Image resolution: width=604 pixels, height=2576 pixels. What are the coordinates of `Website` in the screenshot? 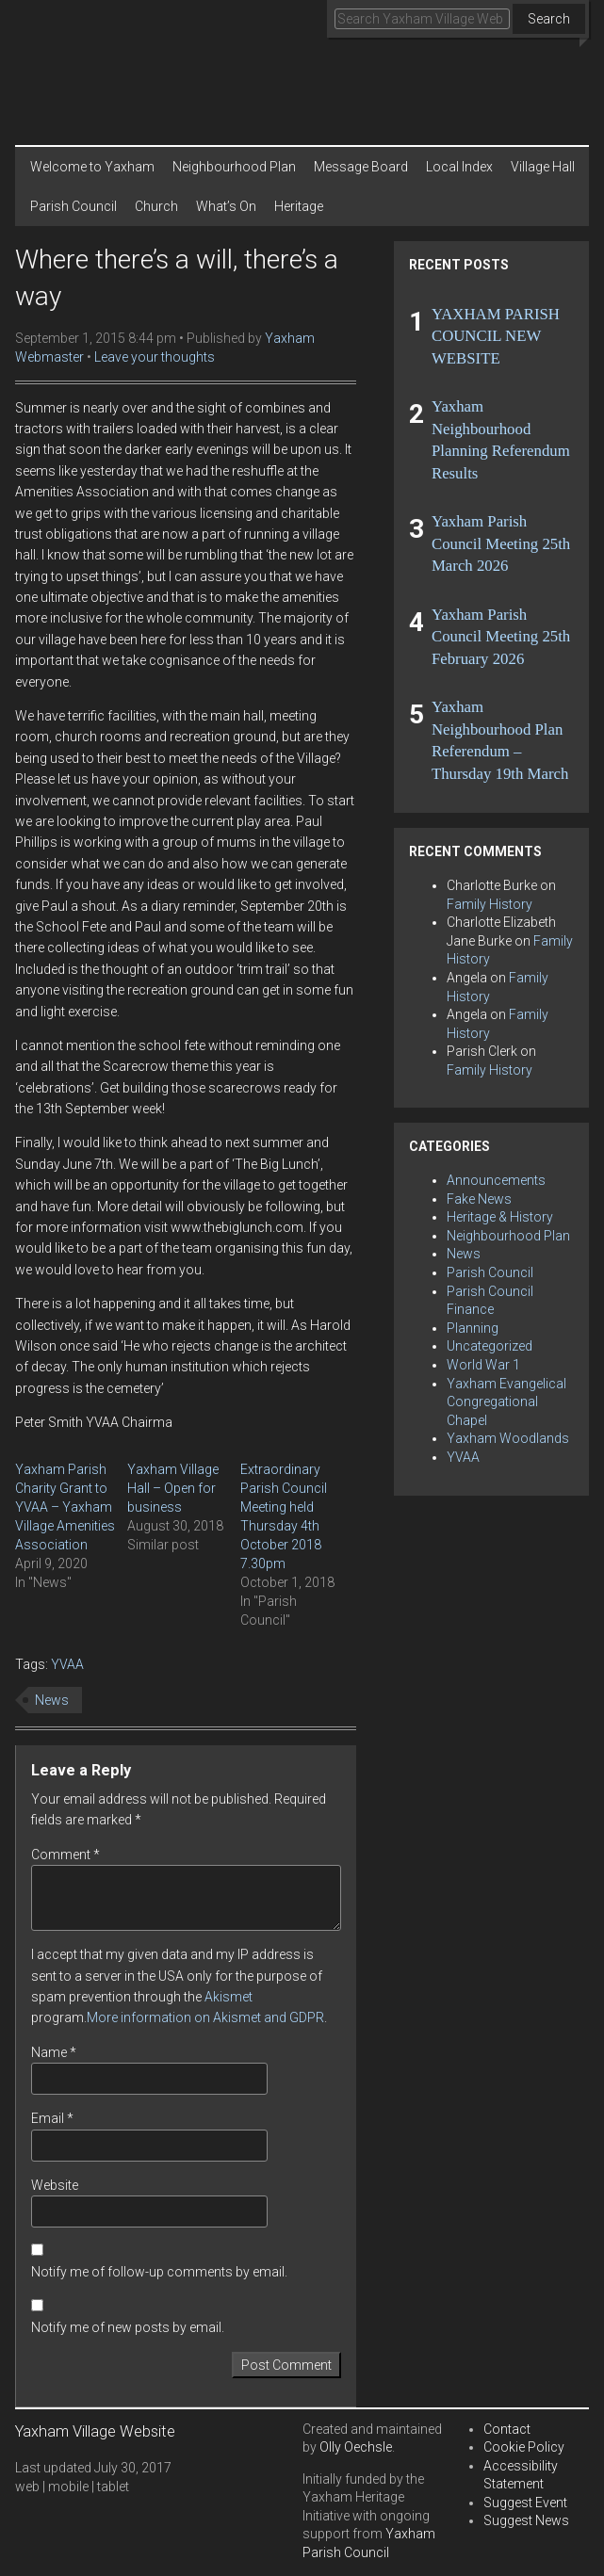 It's located at (54, 2185).